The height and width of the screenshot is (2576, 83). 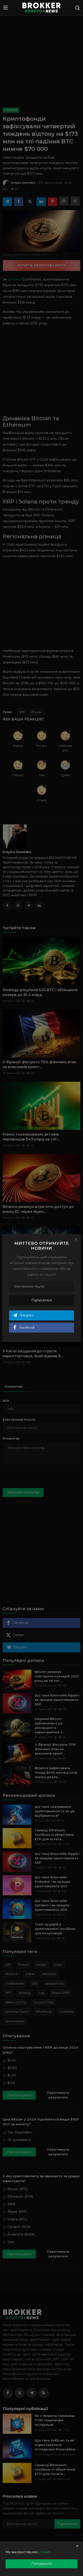 What do you see at coordinates (41, 1300) in the screenshot?
I see `Підписатися` at bounding box center [41, 1300].